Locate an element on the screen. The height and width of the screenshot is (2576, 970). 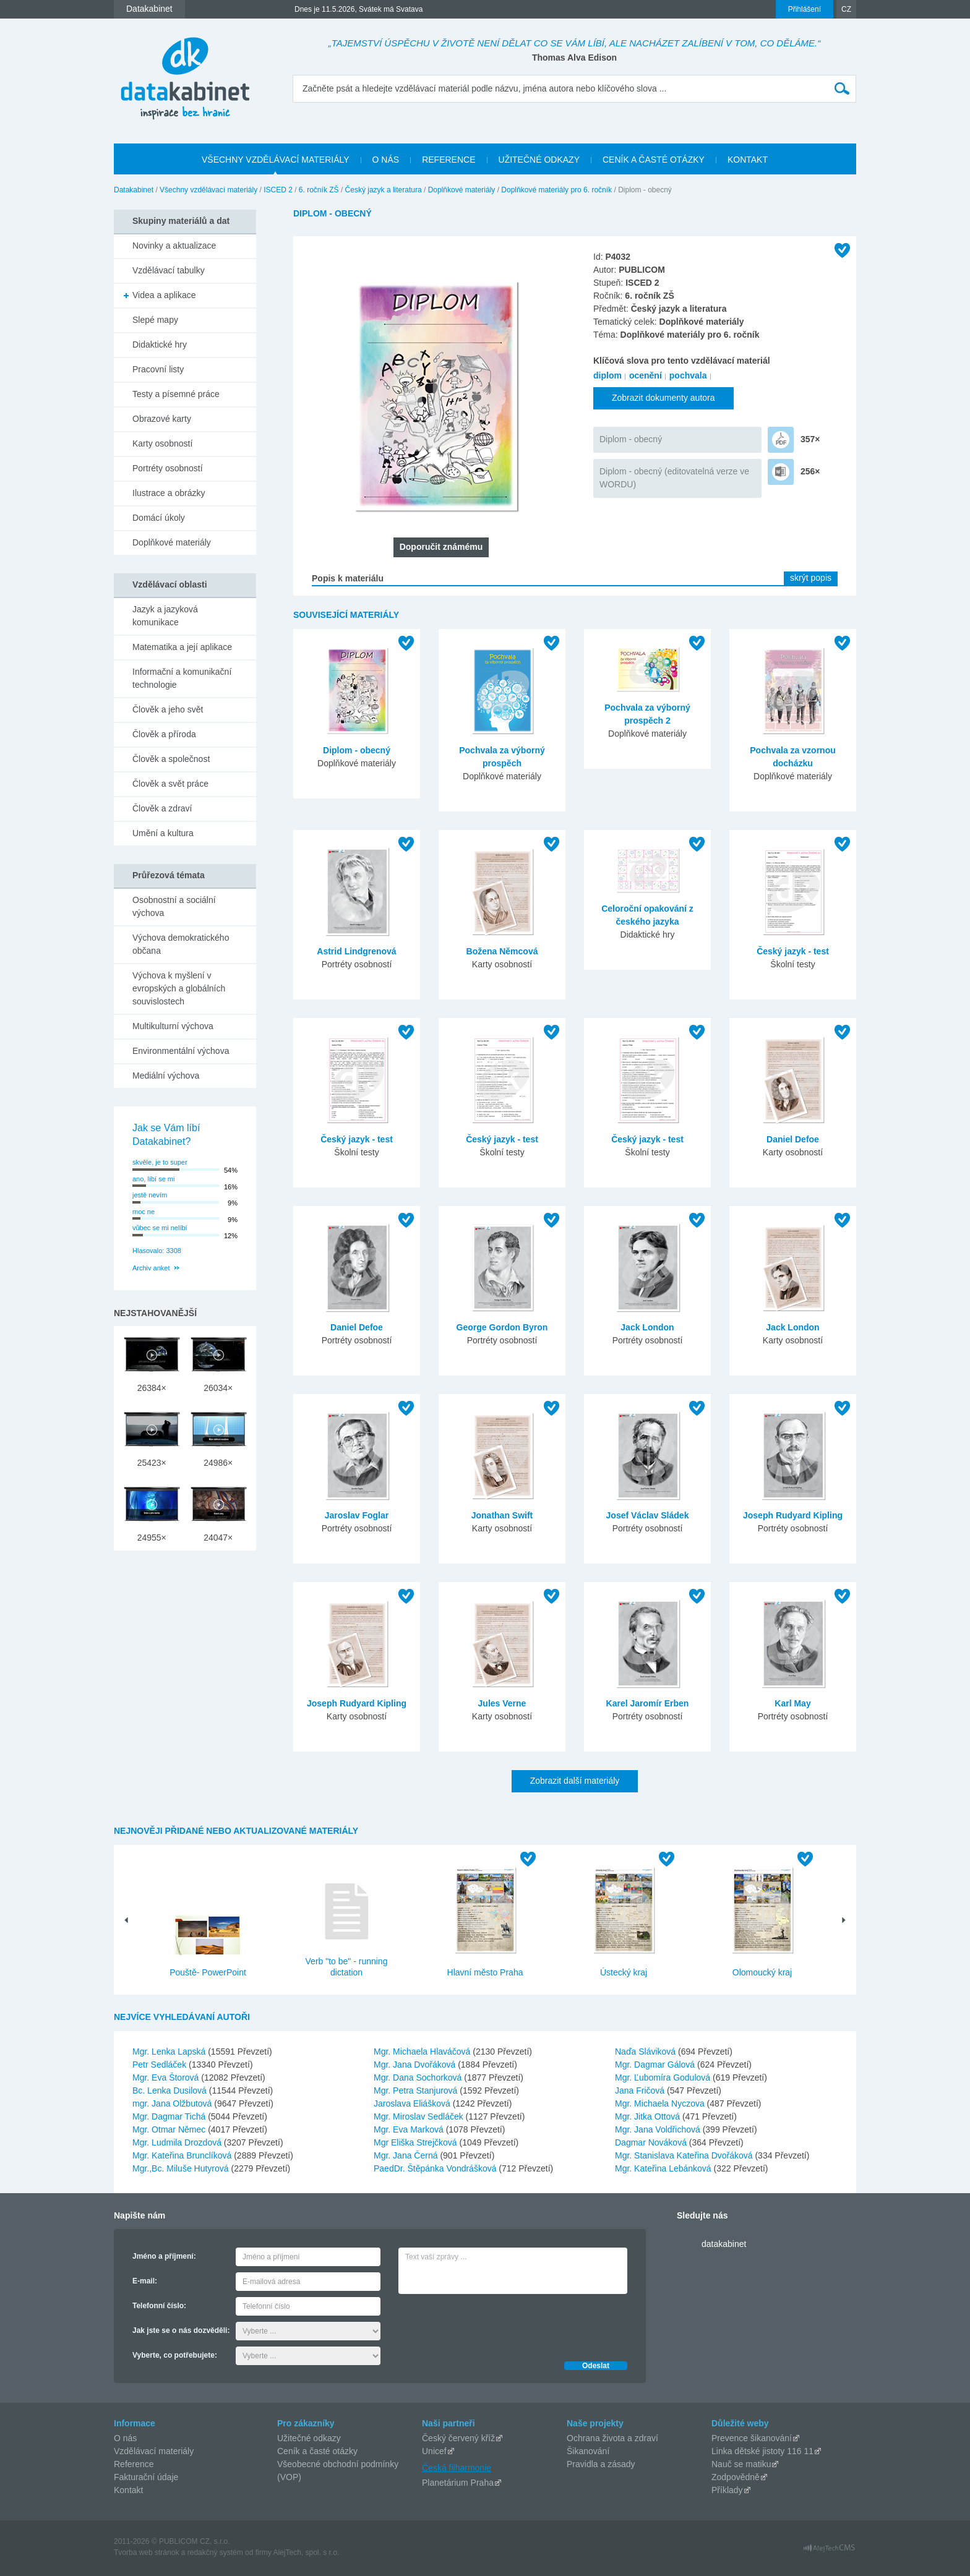
Ústecký kraj is located at coordinates (623, 1972).